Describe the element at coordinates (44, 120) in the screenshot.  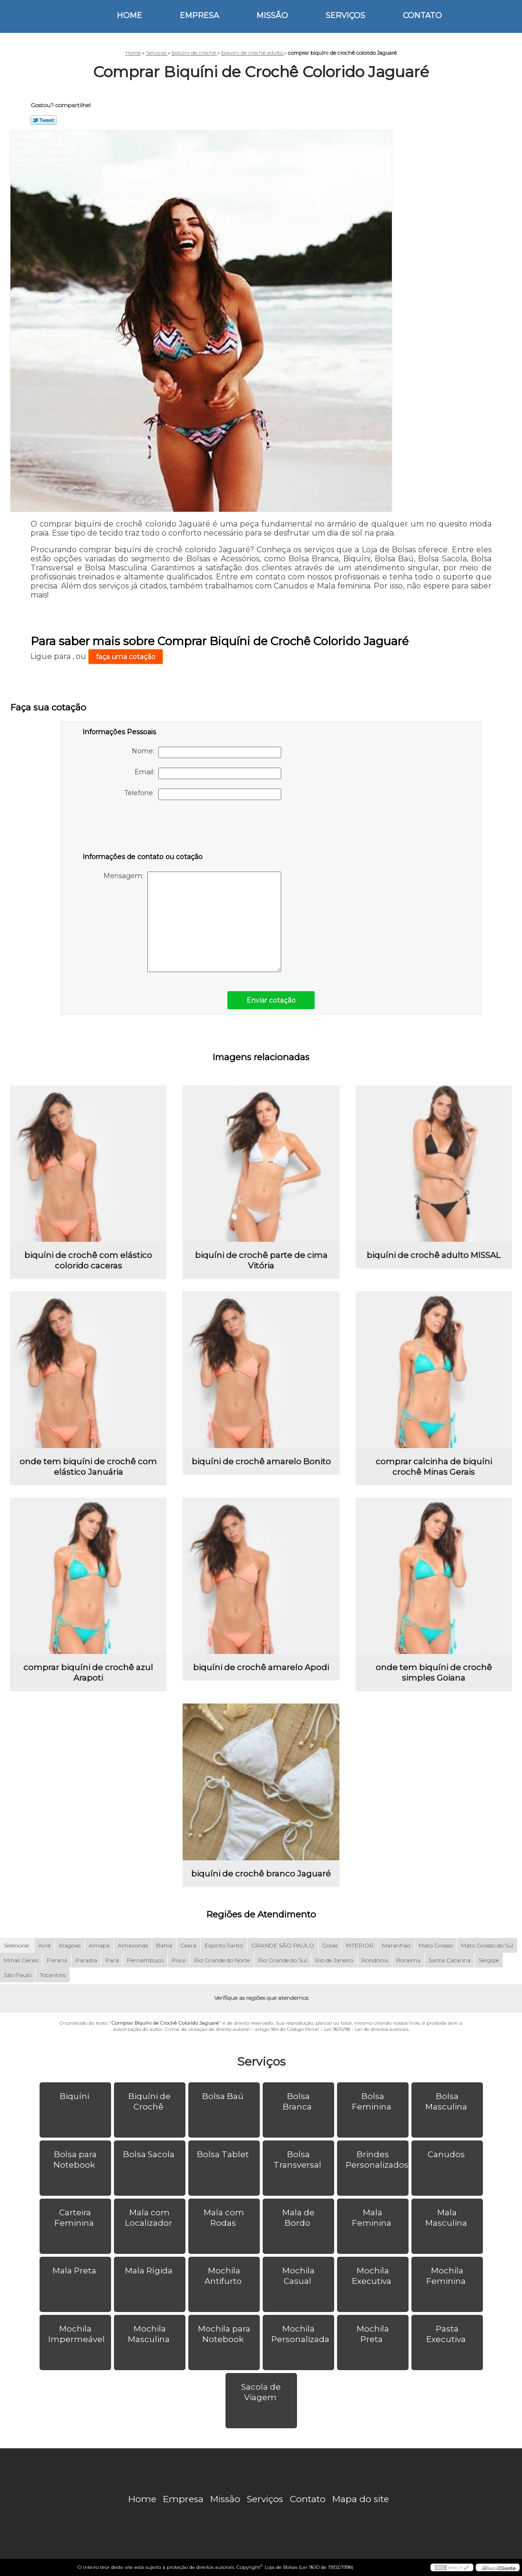
I see `Tweetar` at that location.